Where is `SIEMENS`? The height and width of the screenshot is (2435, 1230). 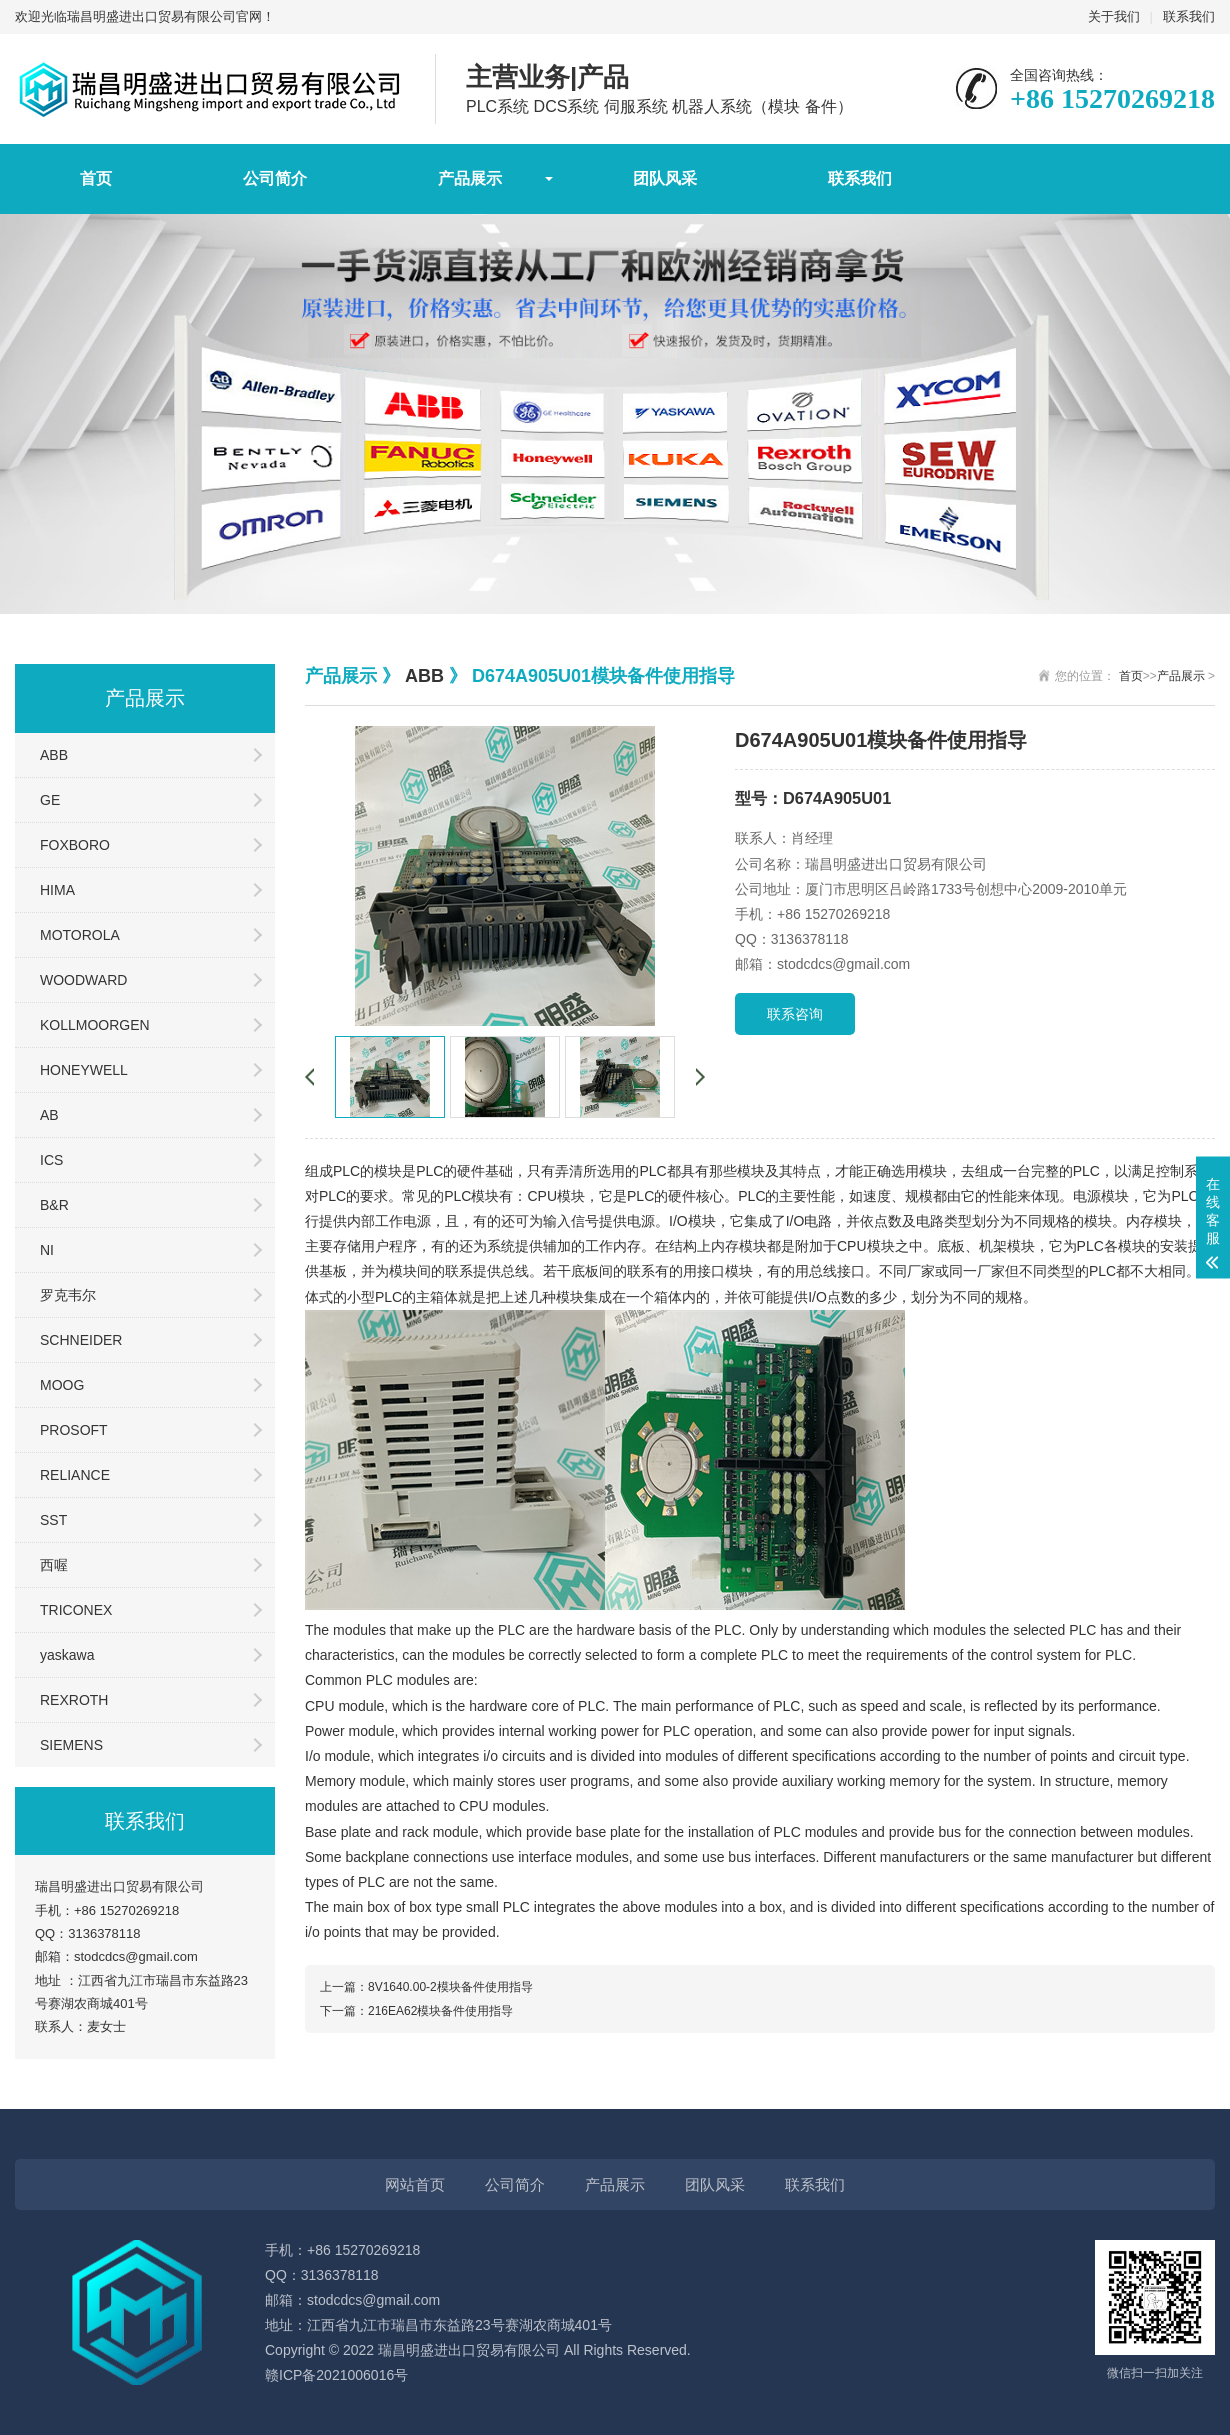 SIEMENS is located at coordinates (71, 1745).